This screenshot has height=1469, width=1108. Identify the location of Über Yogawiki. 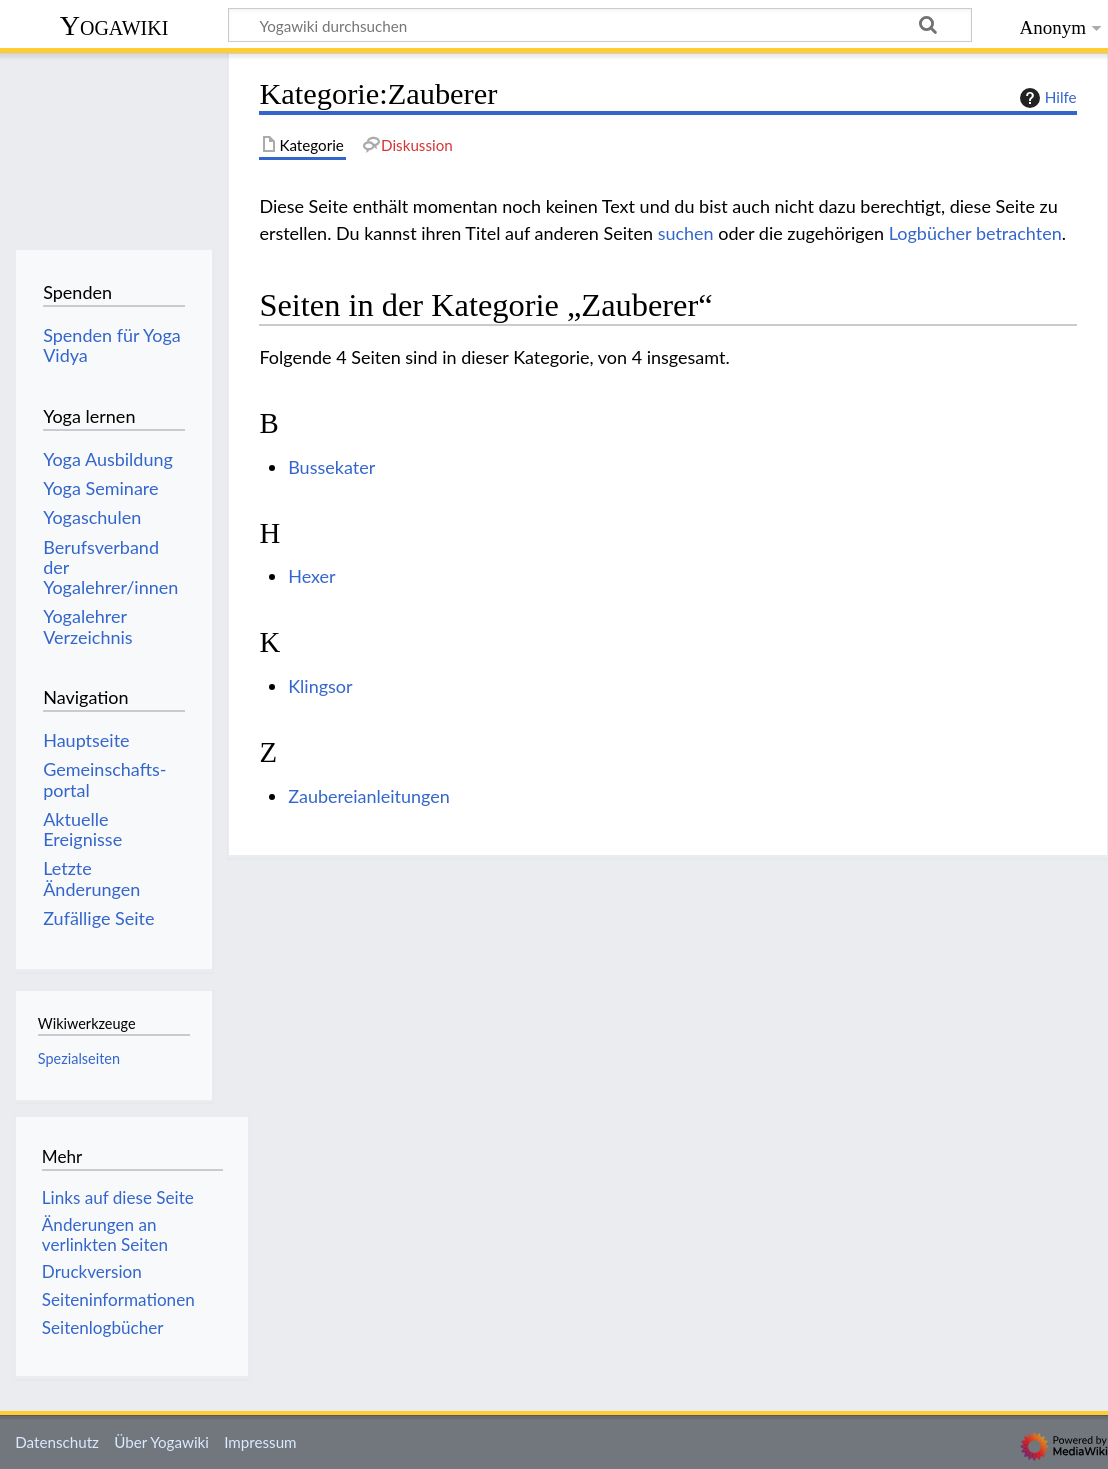
(161, 1442).